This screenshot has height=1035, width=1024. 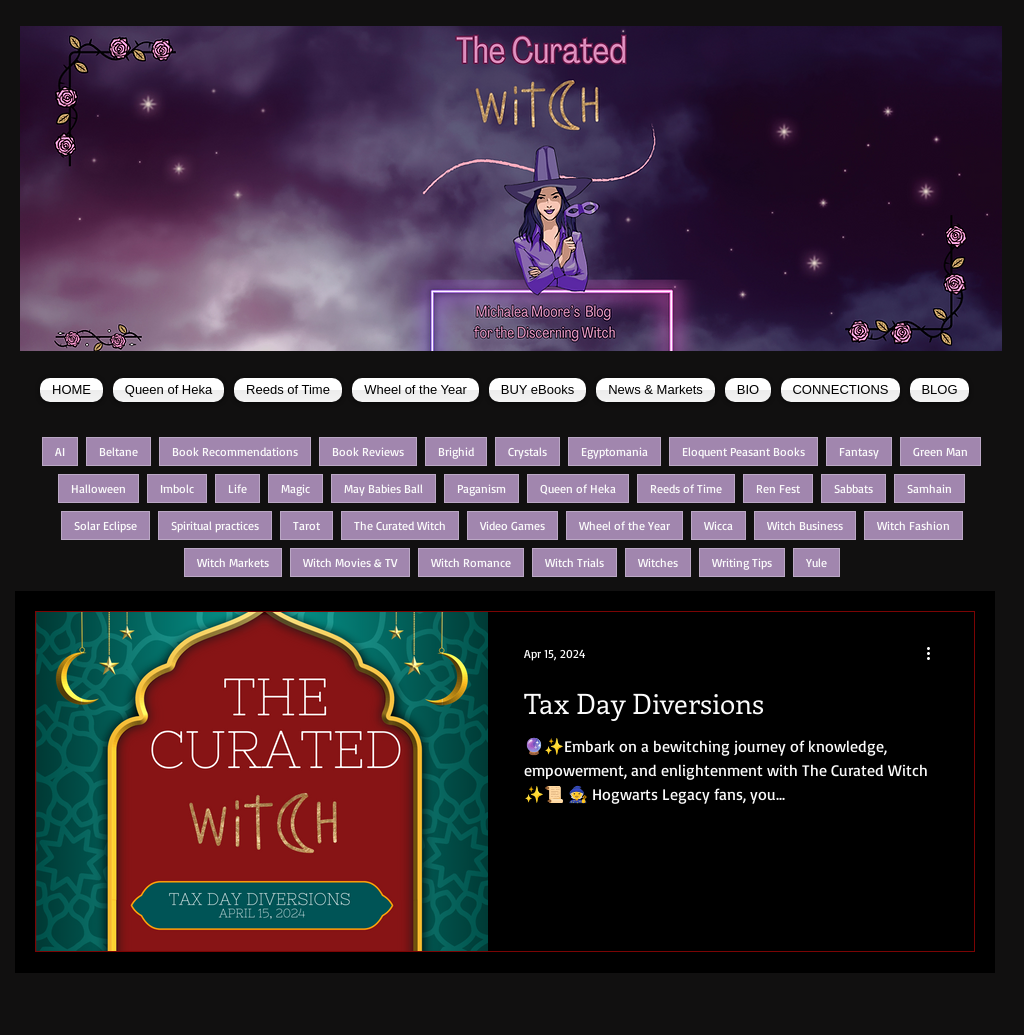 I want to click on Samhain, so click(x=929, y=488).